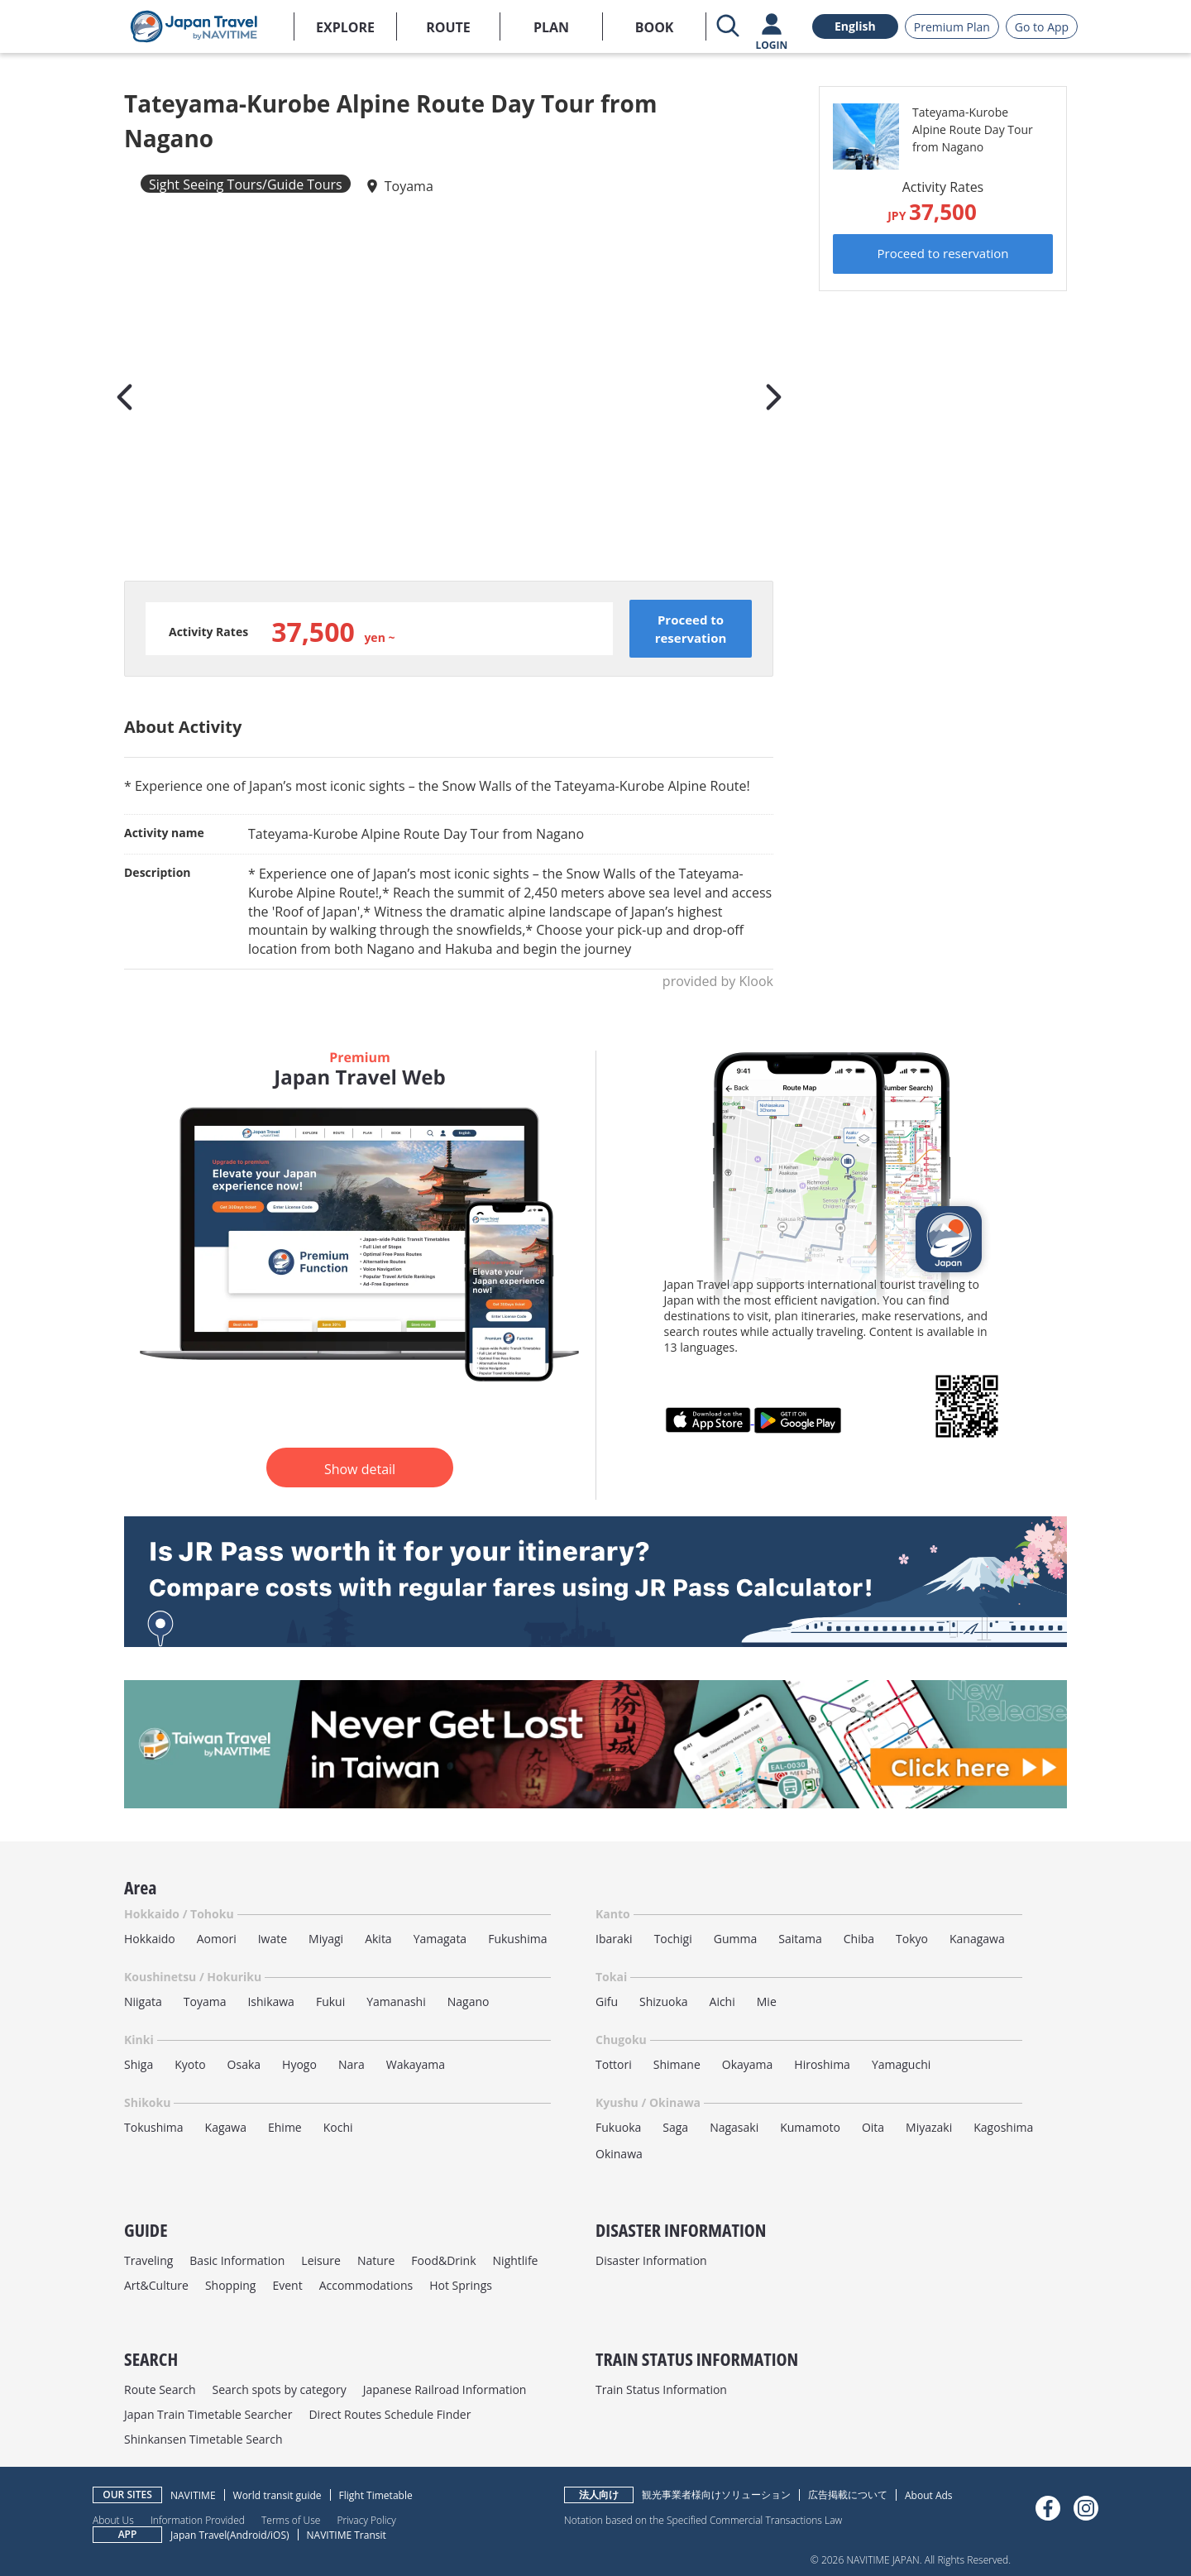 The width and height of the screenshot is (1191, 2576). Describe the element at coordinates (193, 2495) in the screenshot. I see `NAVITIME` at that location.